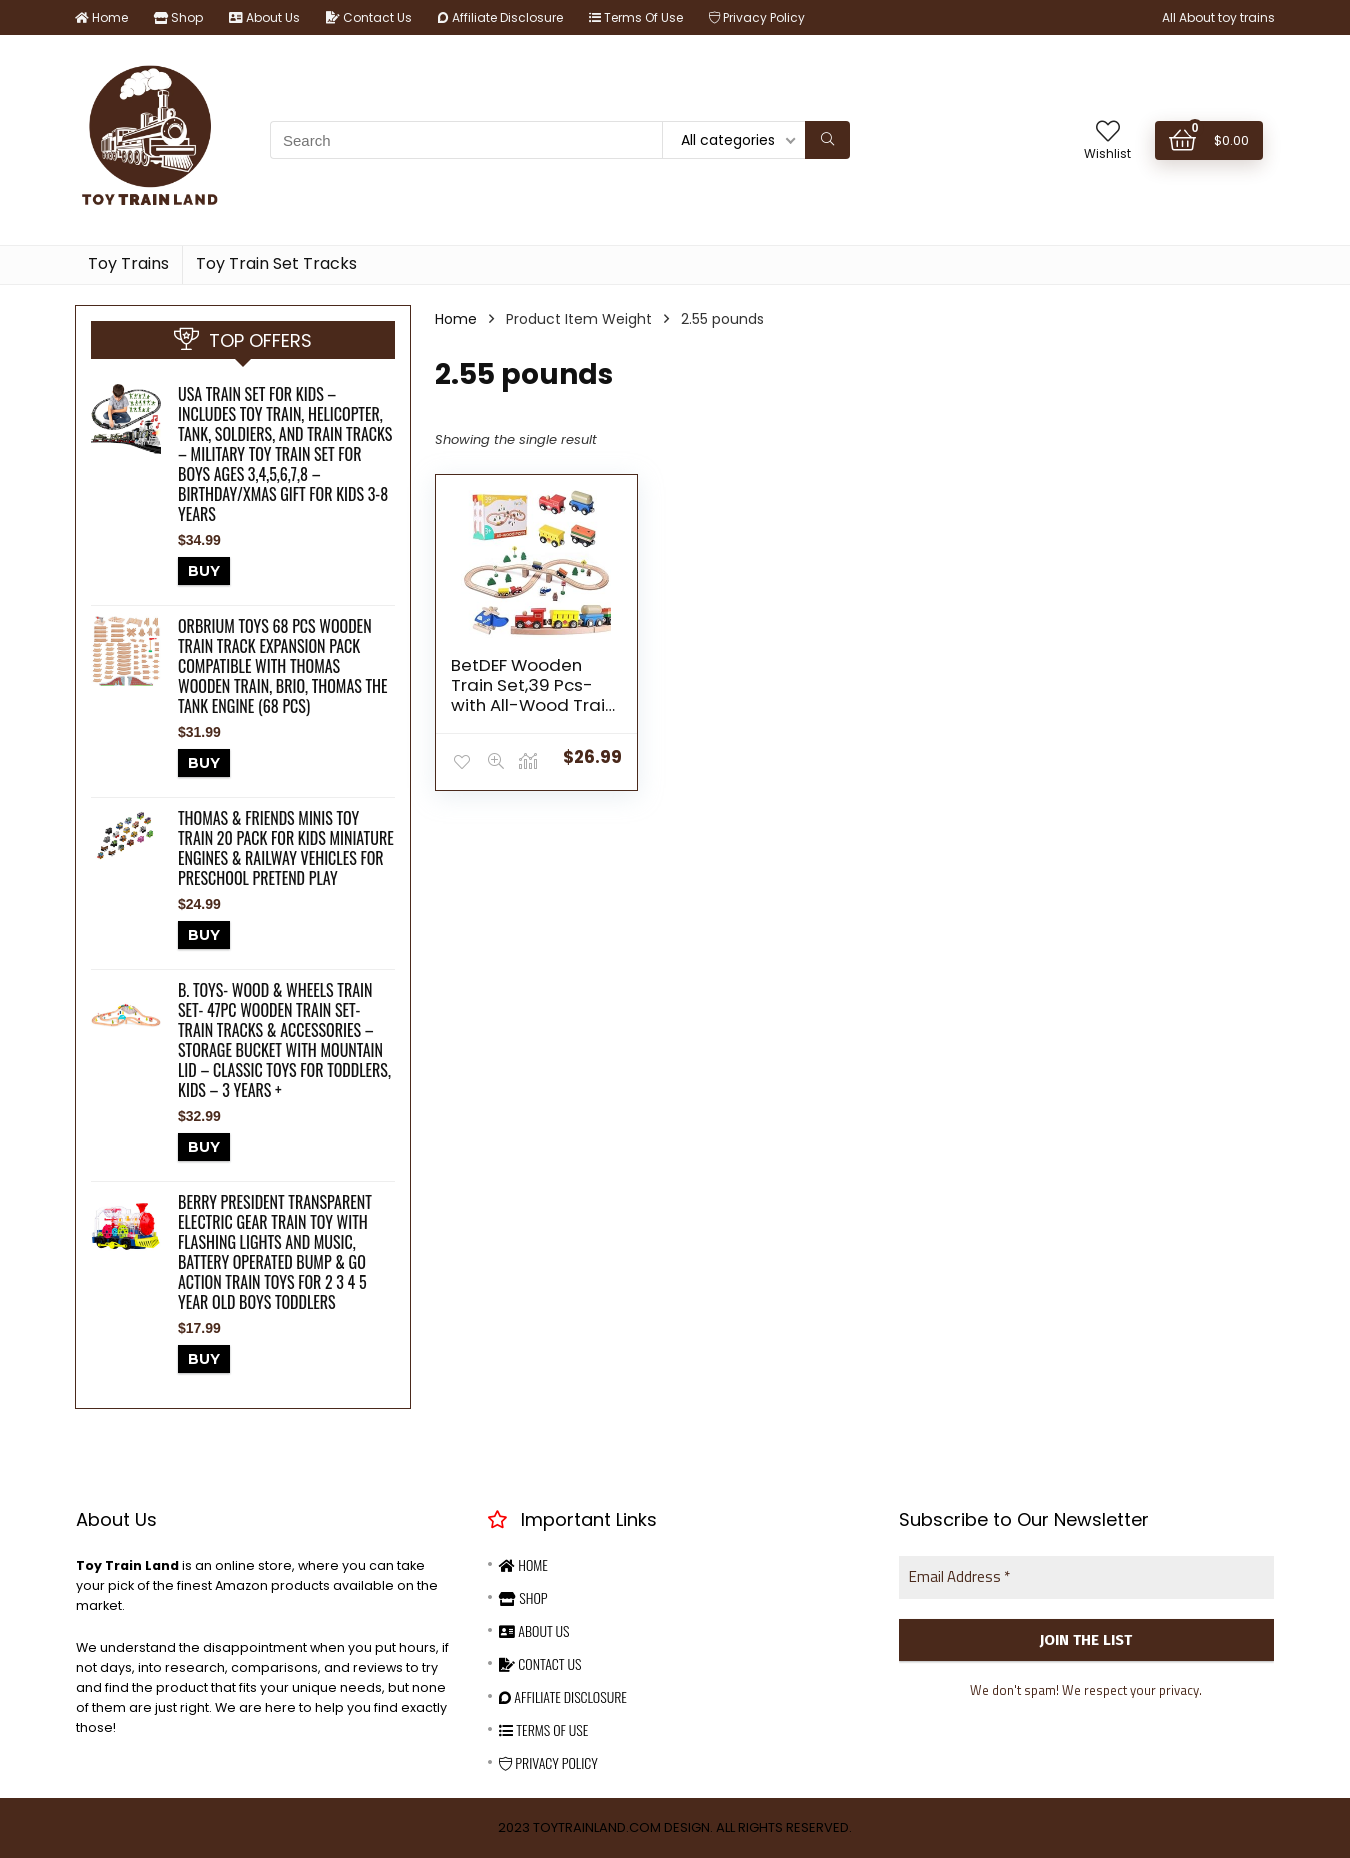  I want to click on Toy Trains, so click(128, 263).